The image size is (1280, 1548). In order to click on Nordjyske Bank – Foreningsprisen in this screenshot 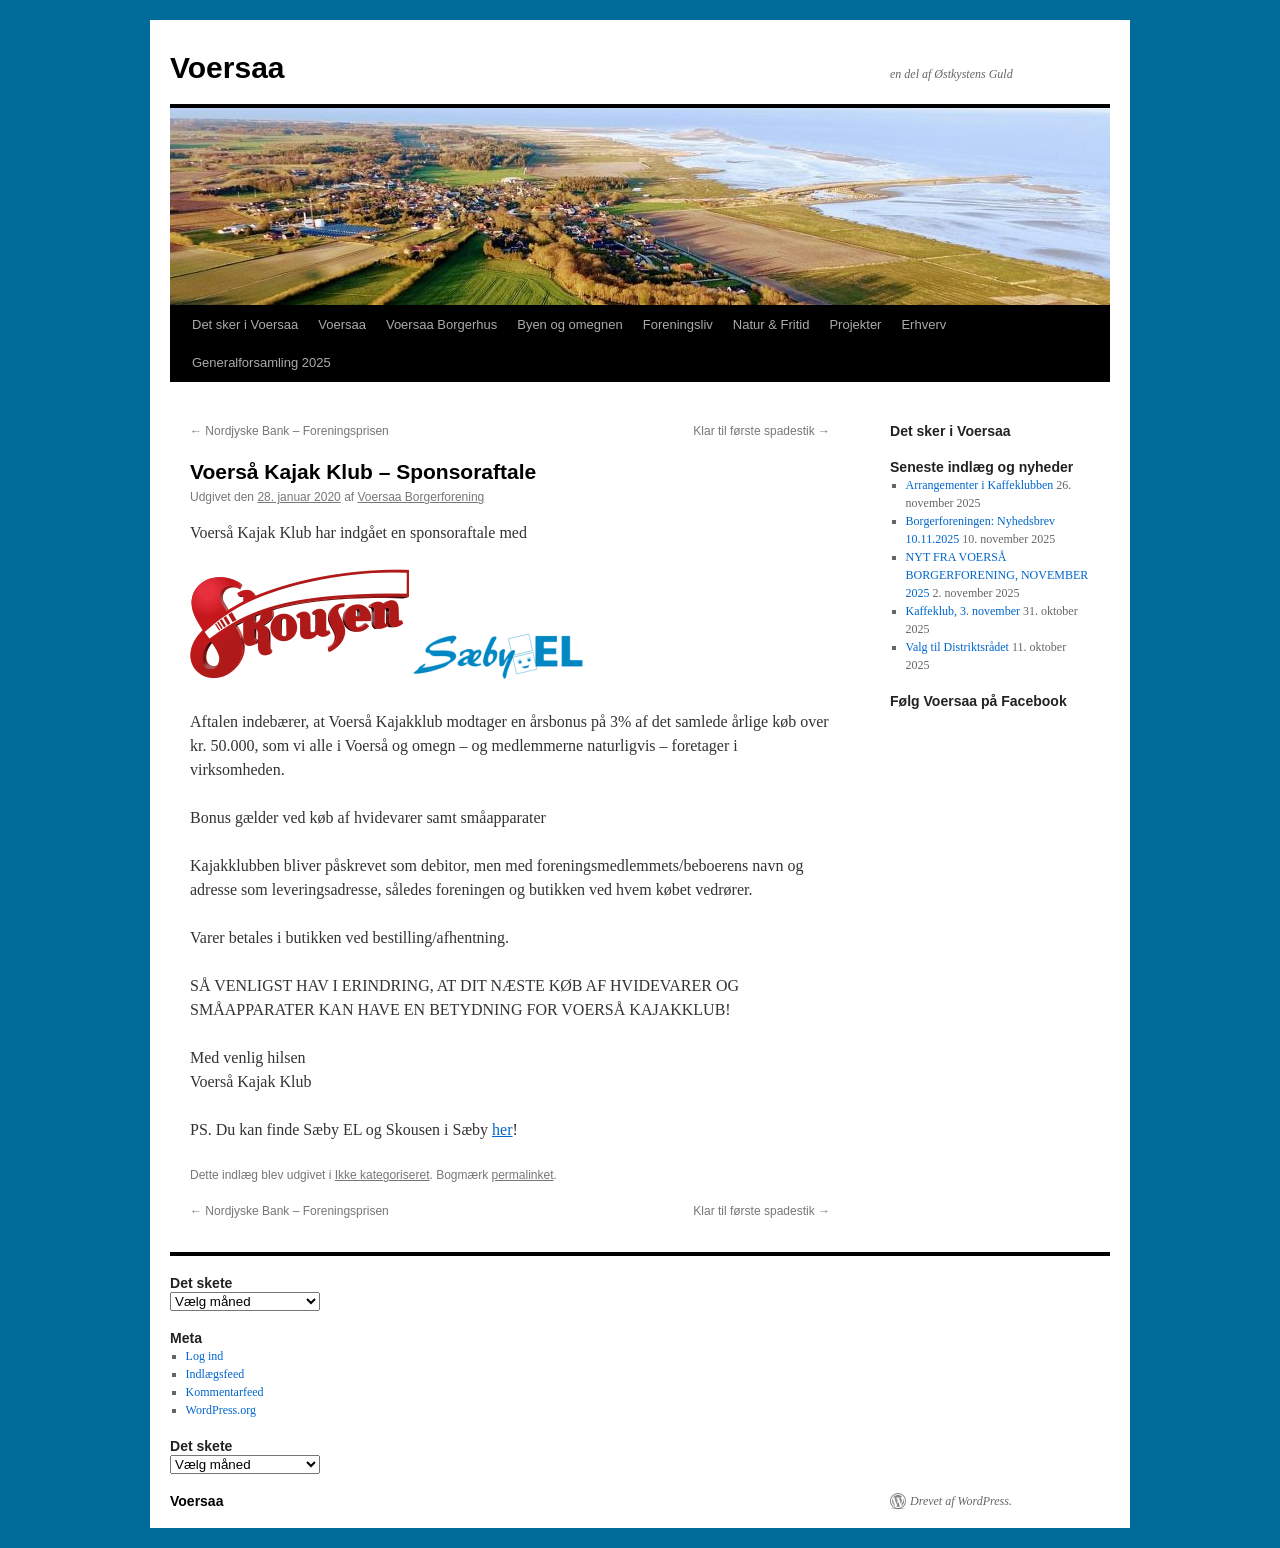, I will do `click(289, 431)`.